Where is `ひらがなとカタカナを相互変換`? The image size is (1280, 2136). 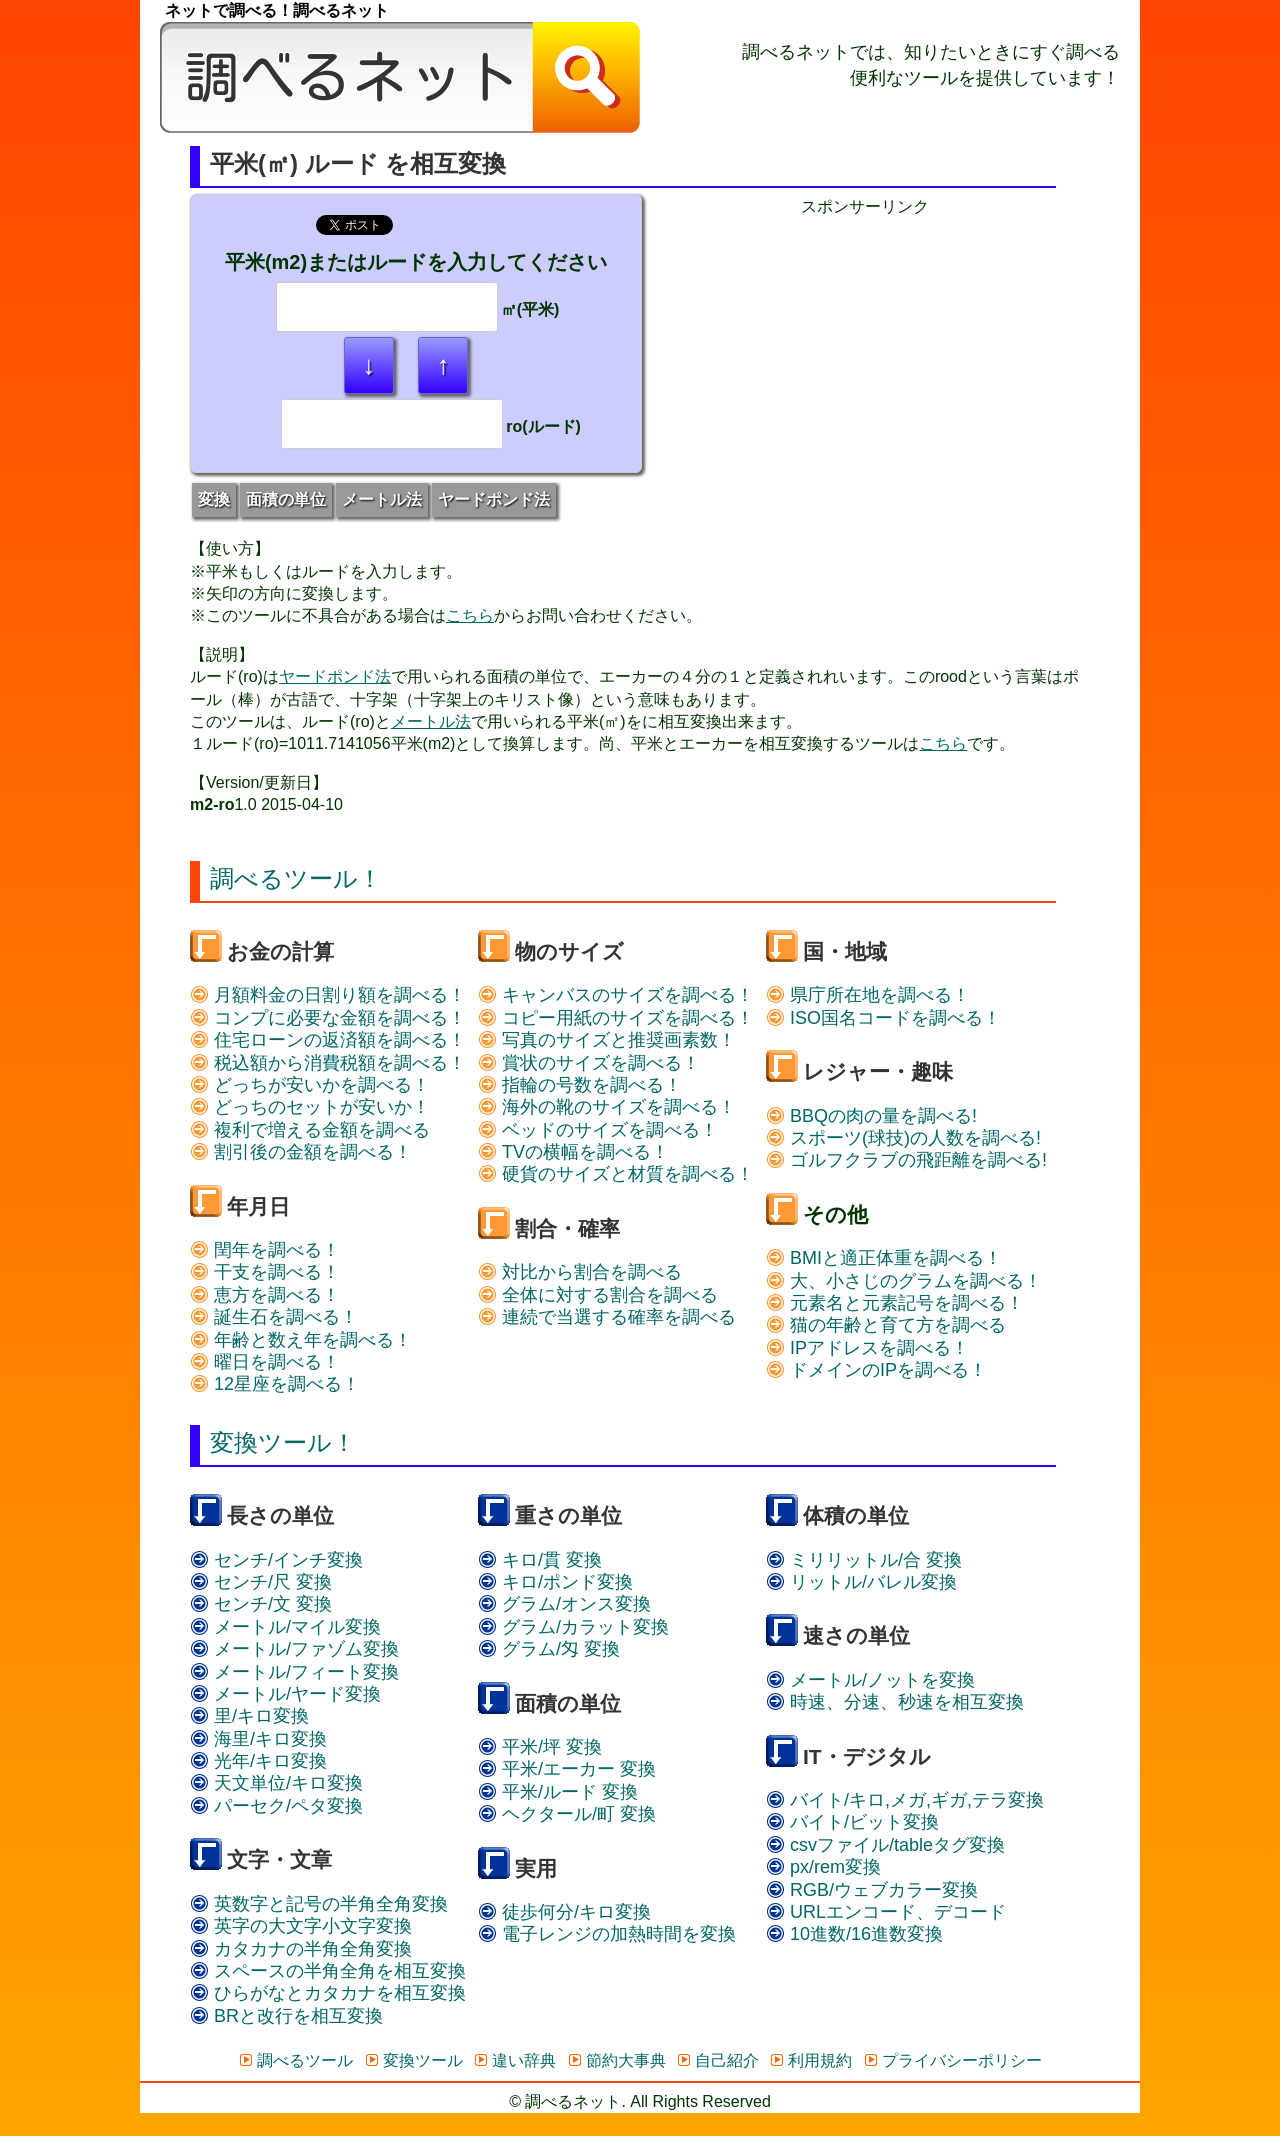
ひらがなとカタカナを相互変換 is located at coordinates (328, 1993).